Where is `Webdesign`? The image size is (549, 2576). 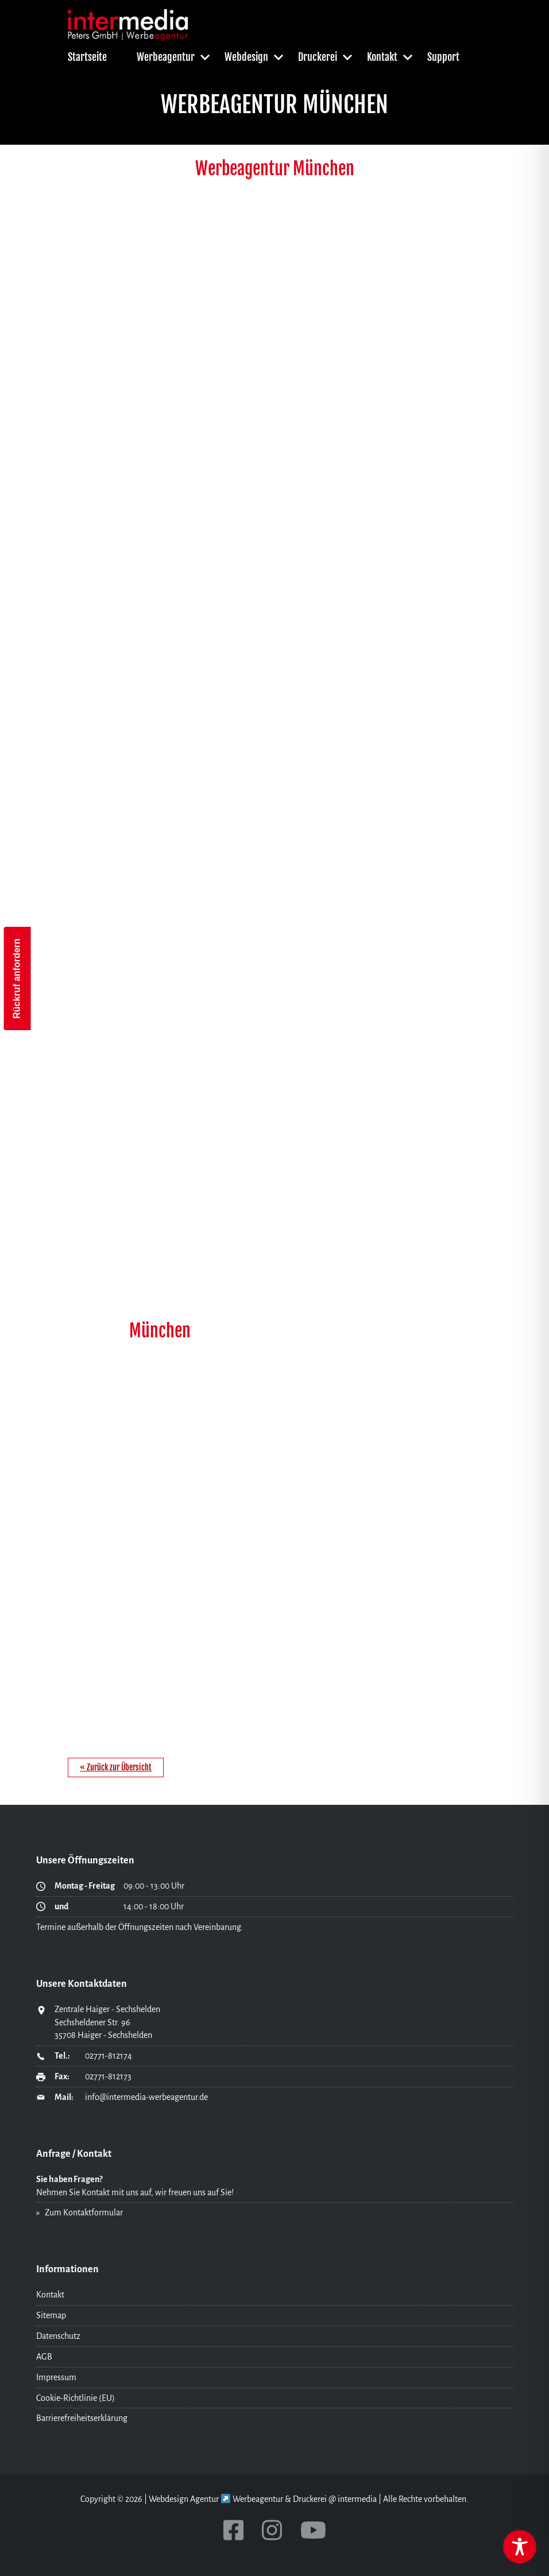
Webdesign is located at coordinates (246, 57).